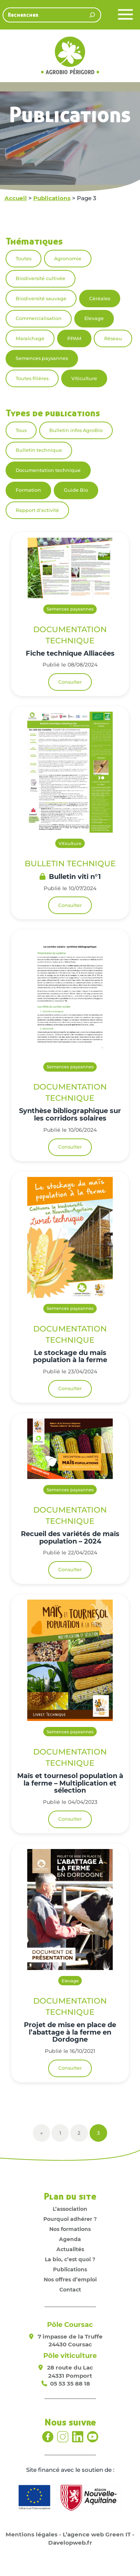  I want to click on Publications, so click(52, 198).